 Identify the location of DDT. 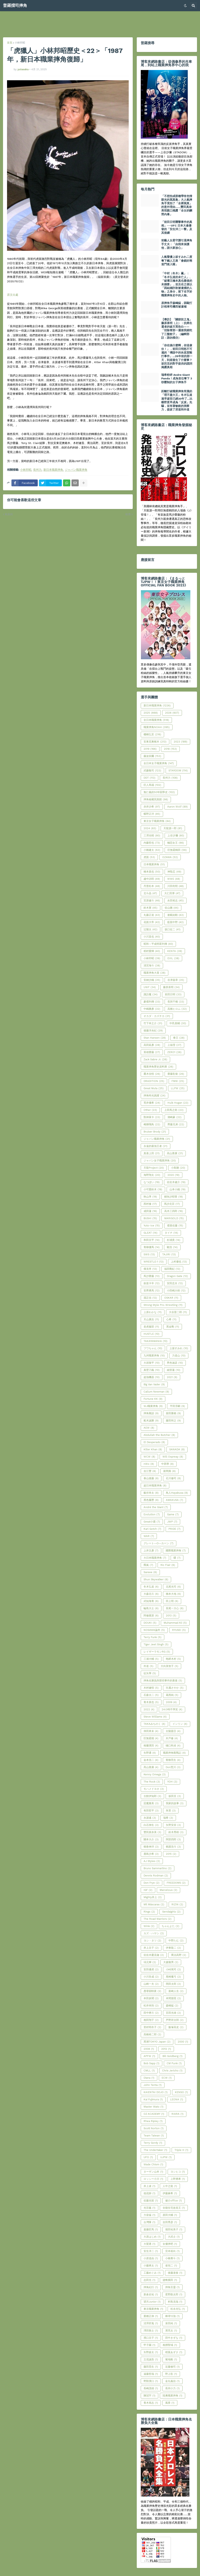
(149, 777).